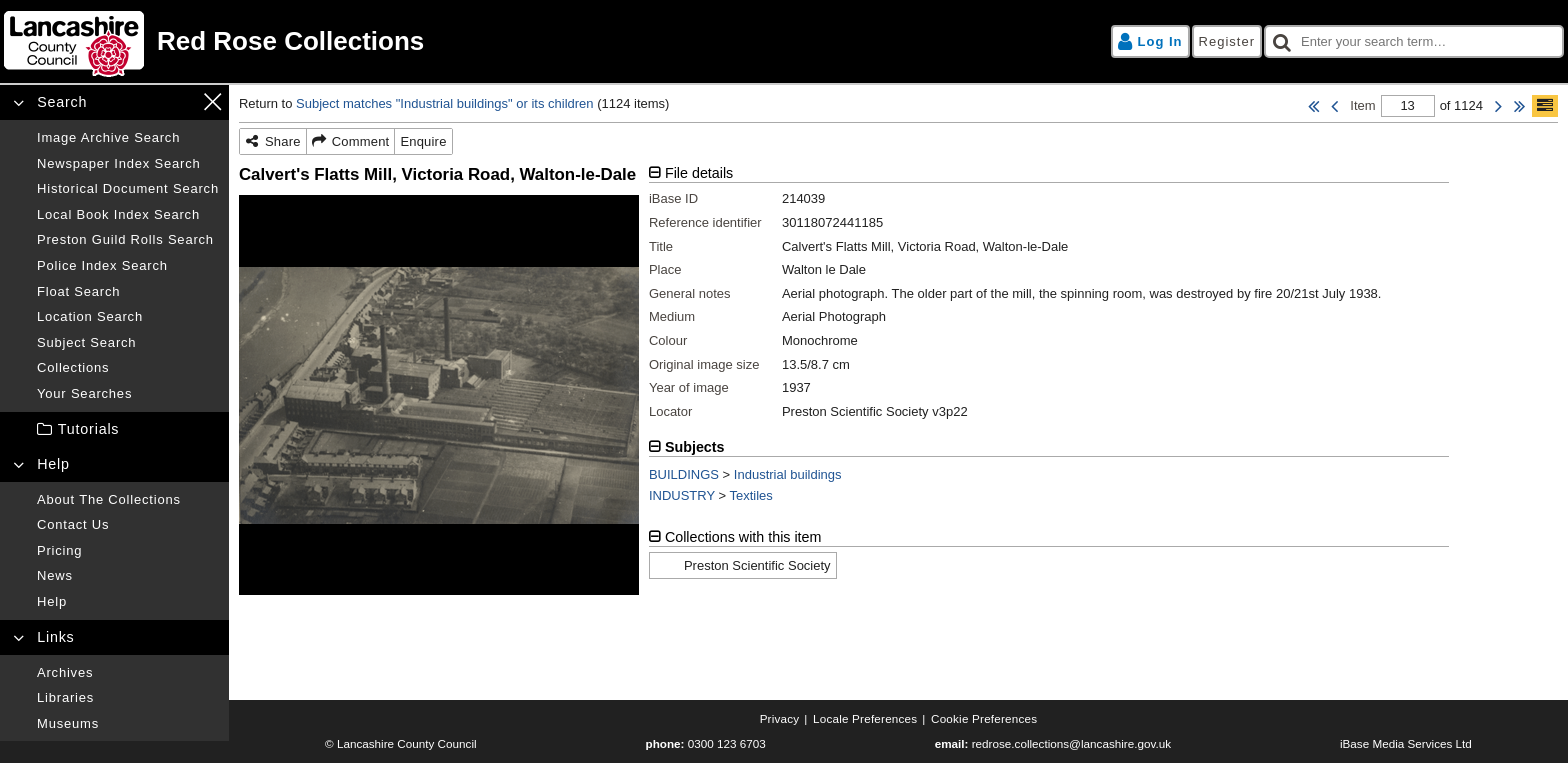  What do you see at coordinates (1150, 42) in the screenshot?
I see `[Log in]` at bounding box center [1150, 42].